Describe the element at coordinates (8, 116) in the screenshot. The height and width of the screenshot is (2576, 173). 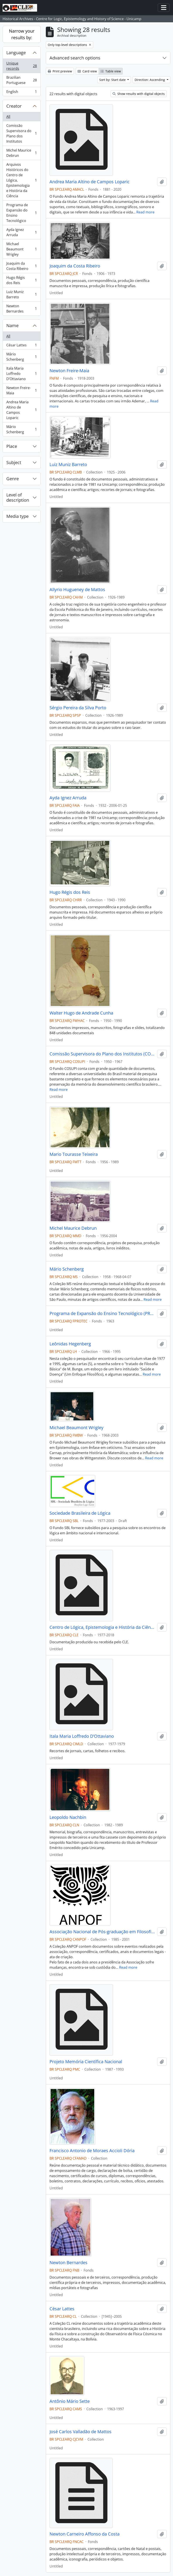
I see `All` at that location.